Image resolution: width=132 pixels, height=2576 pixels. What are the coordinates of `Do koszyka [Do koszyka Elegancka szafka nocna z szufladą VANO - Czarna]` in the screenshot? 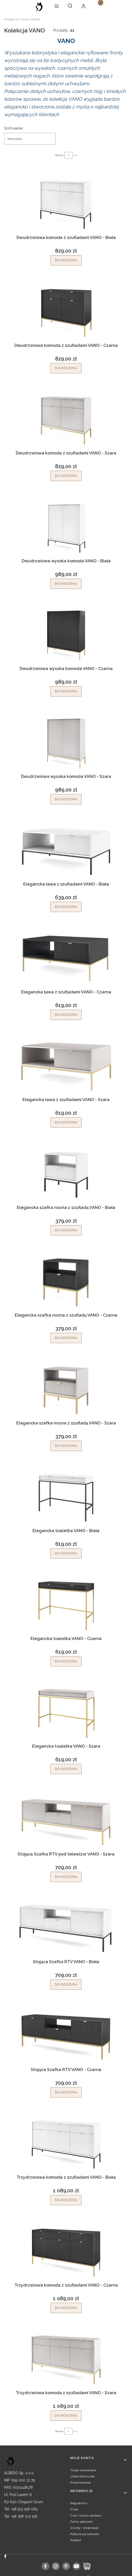 It's located at (66, 1338).